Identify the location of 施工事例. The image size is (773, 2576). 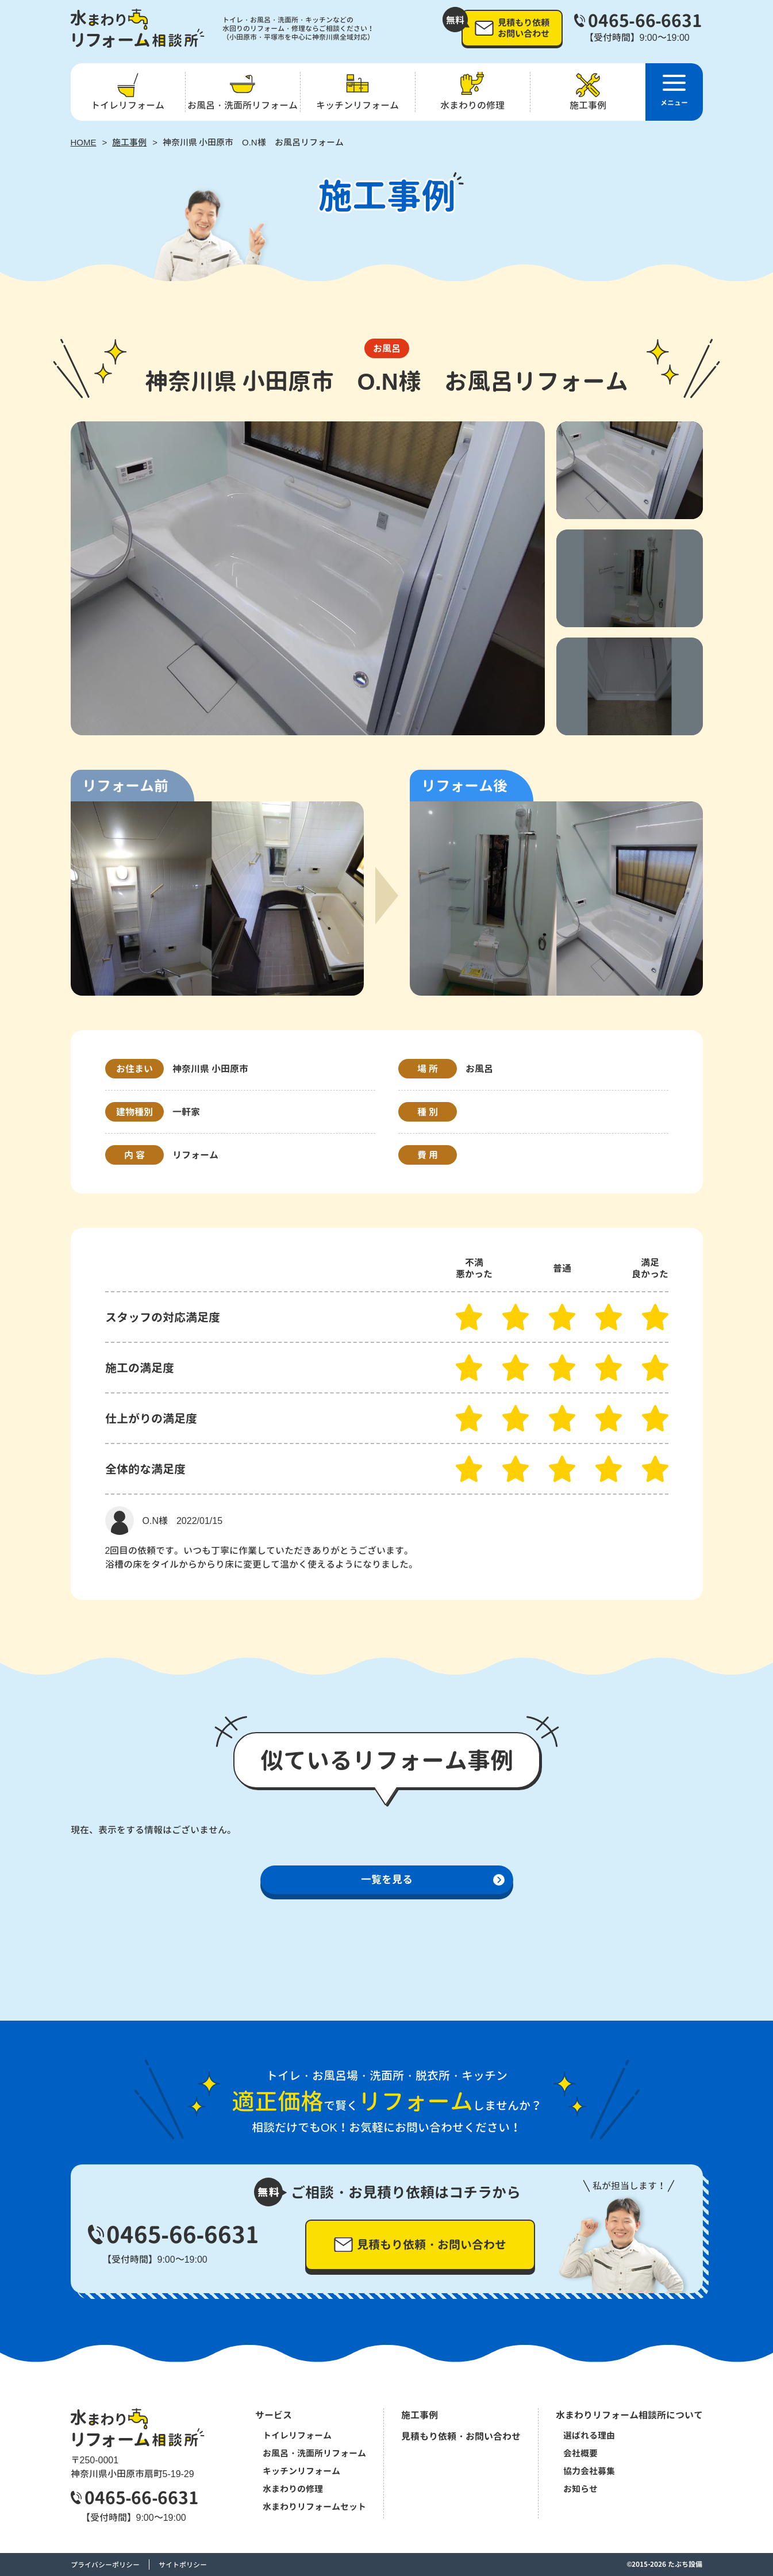
(129, 142).